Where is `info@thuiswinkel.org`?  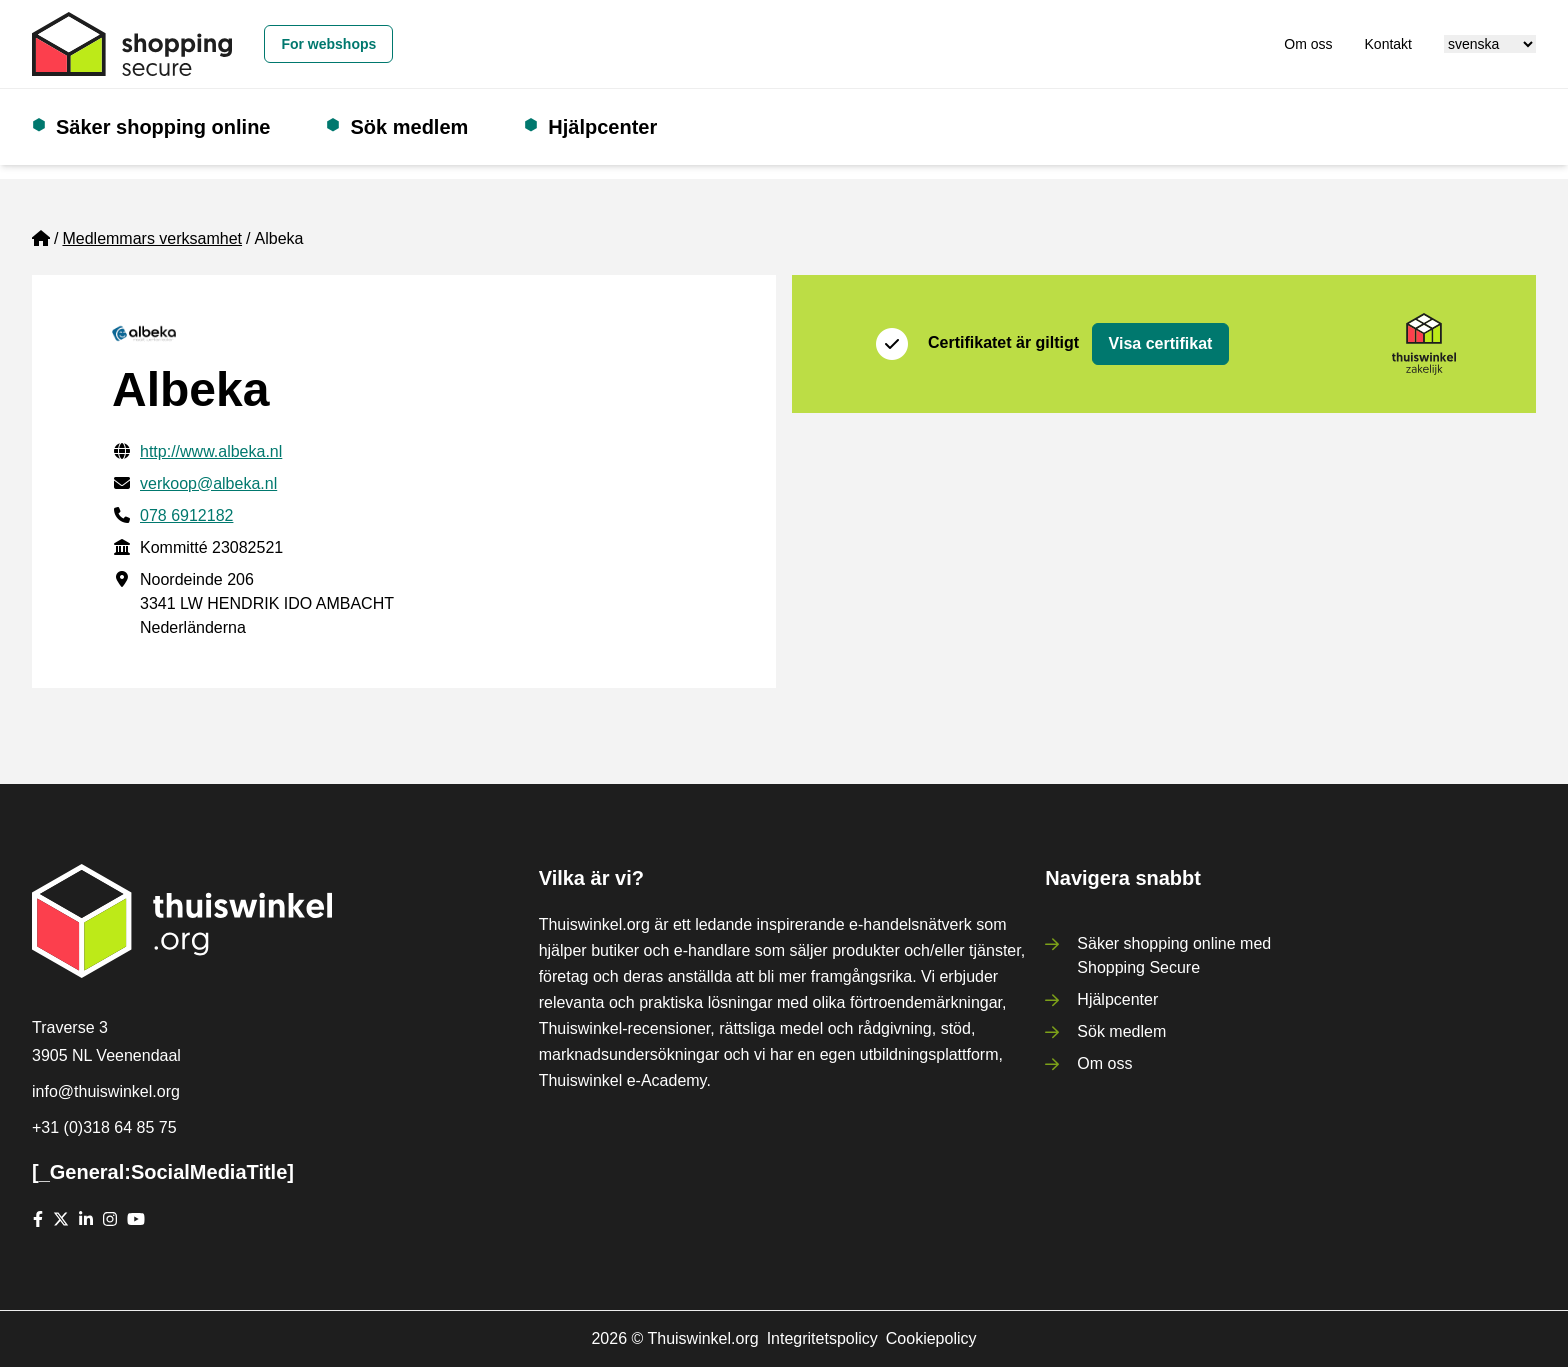
info@thuiswinkel.org is located at coordinates (106, 1091).